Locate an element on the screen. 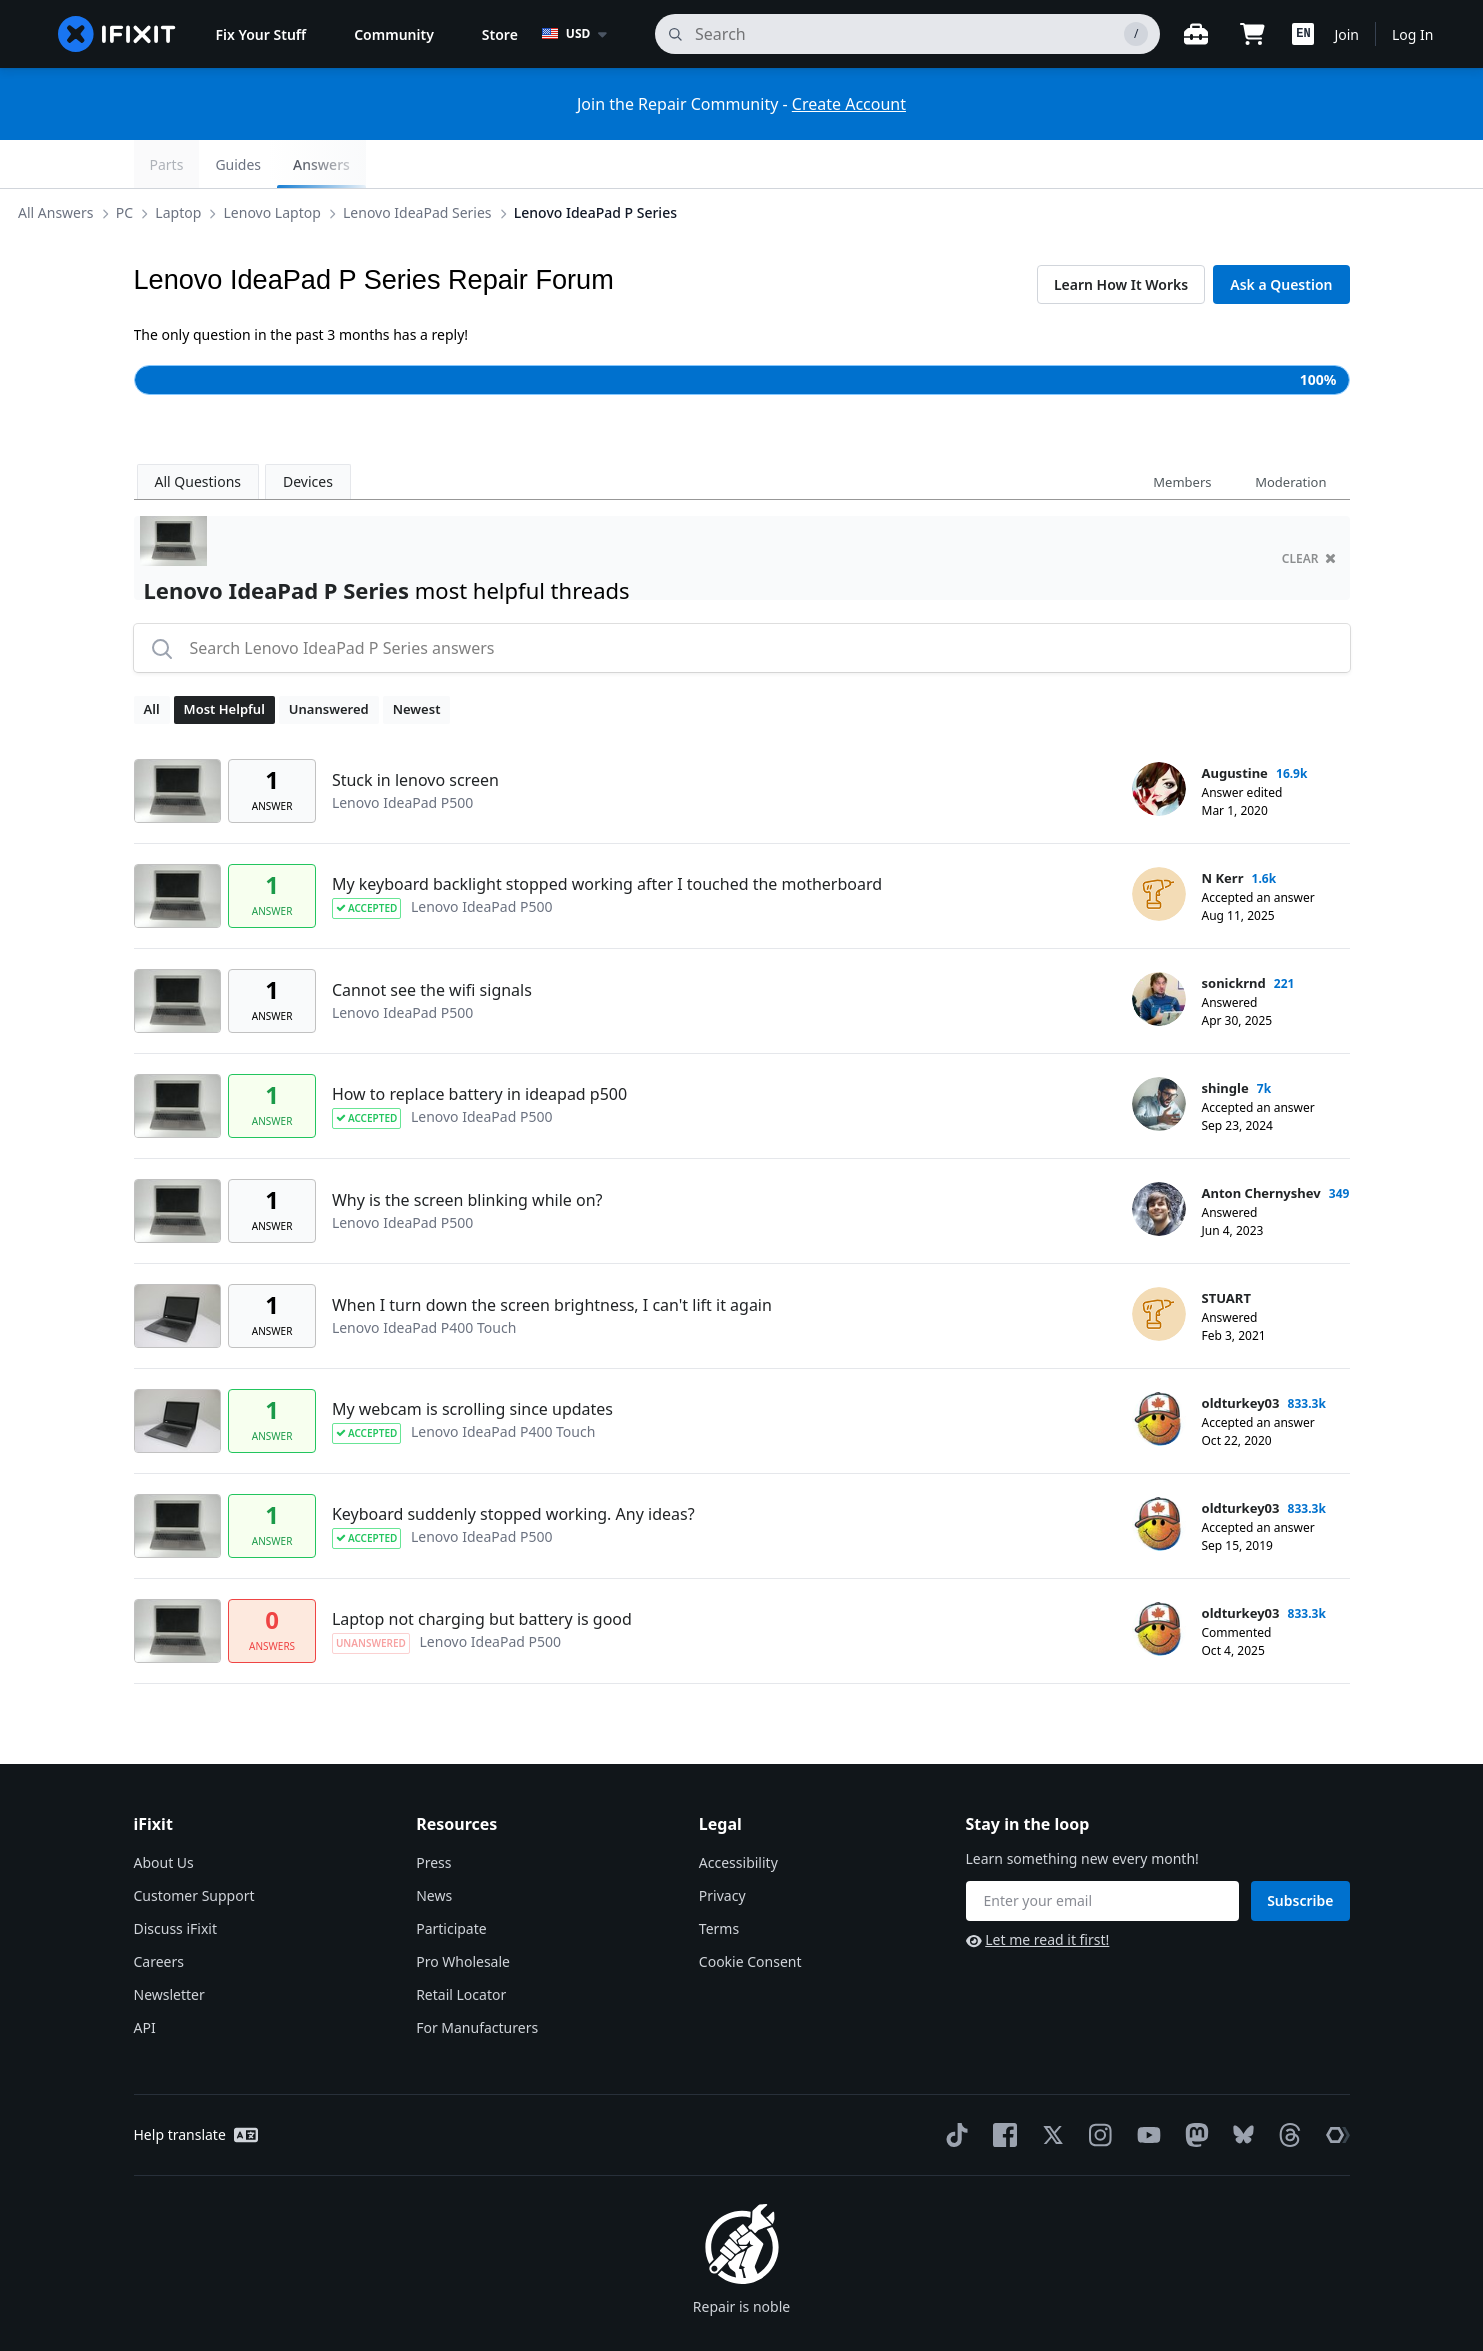  Cookie Consent is located at coordinates (750, 1913).